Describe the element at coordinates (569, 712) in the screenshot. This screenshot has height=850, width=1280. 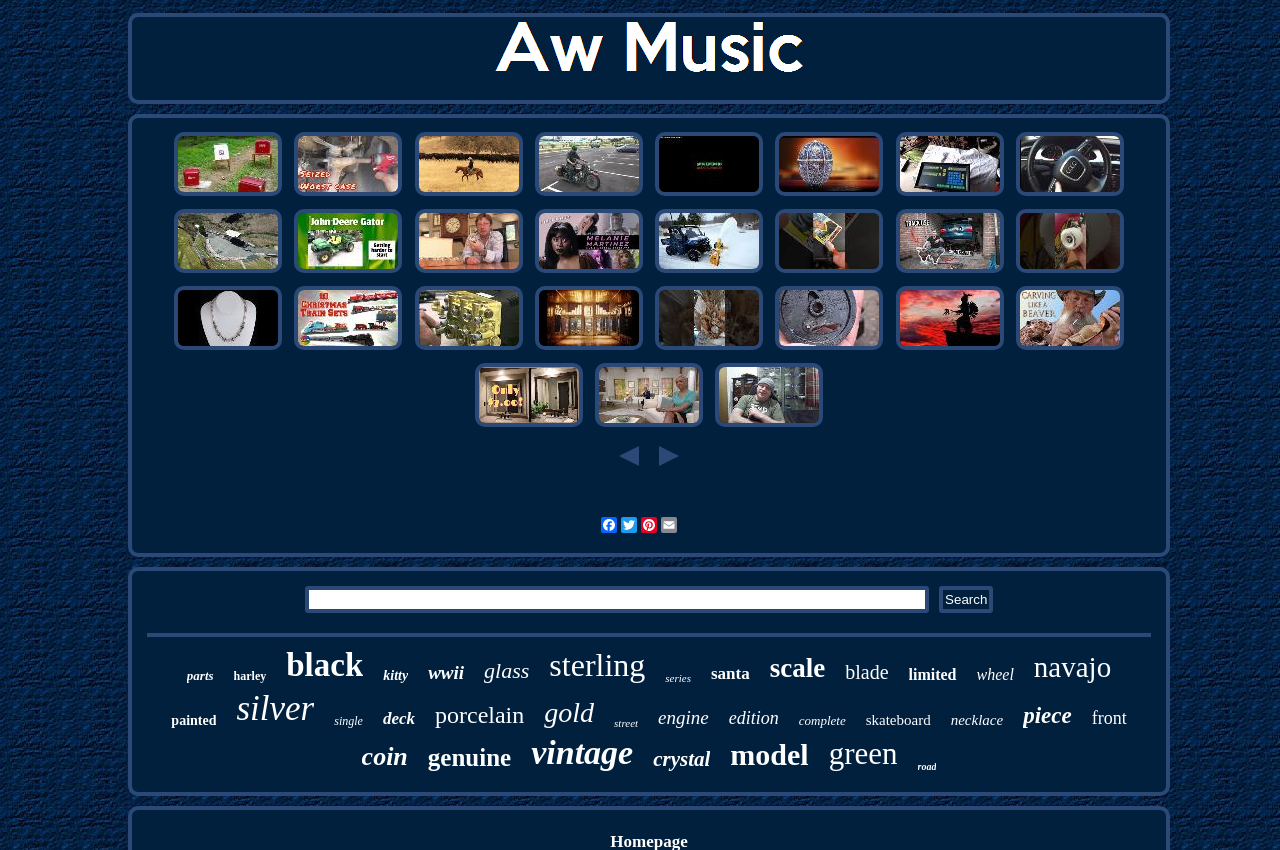
I see `gold` at that location.